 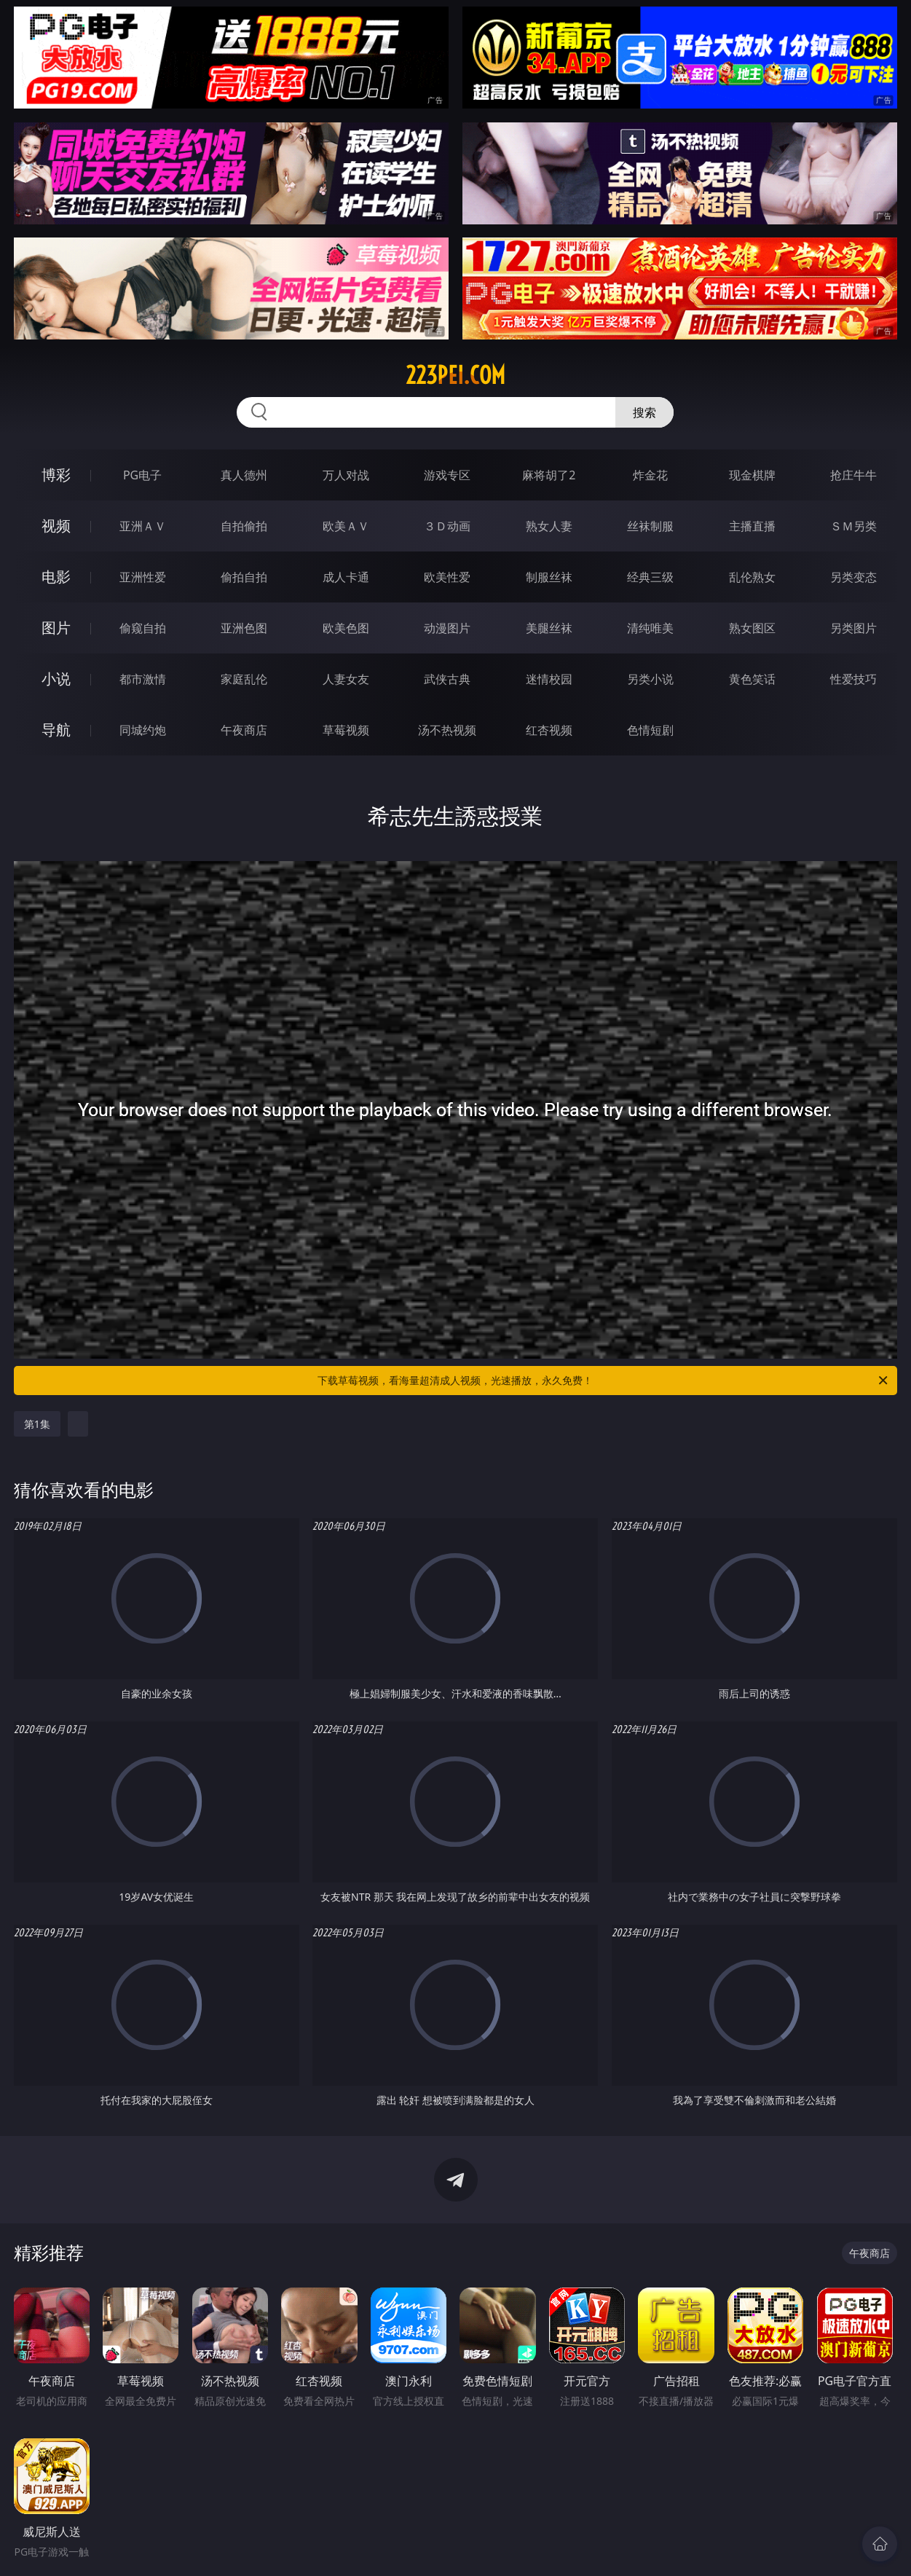 What do you see at coordinates (853, 475) in the screenshot?
I see `抢庄牛牛` at bounding box center [853, 475].